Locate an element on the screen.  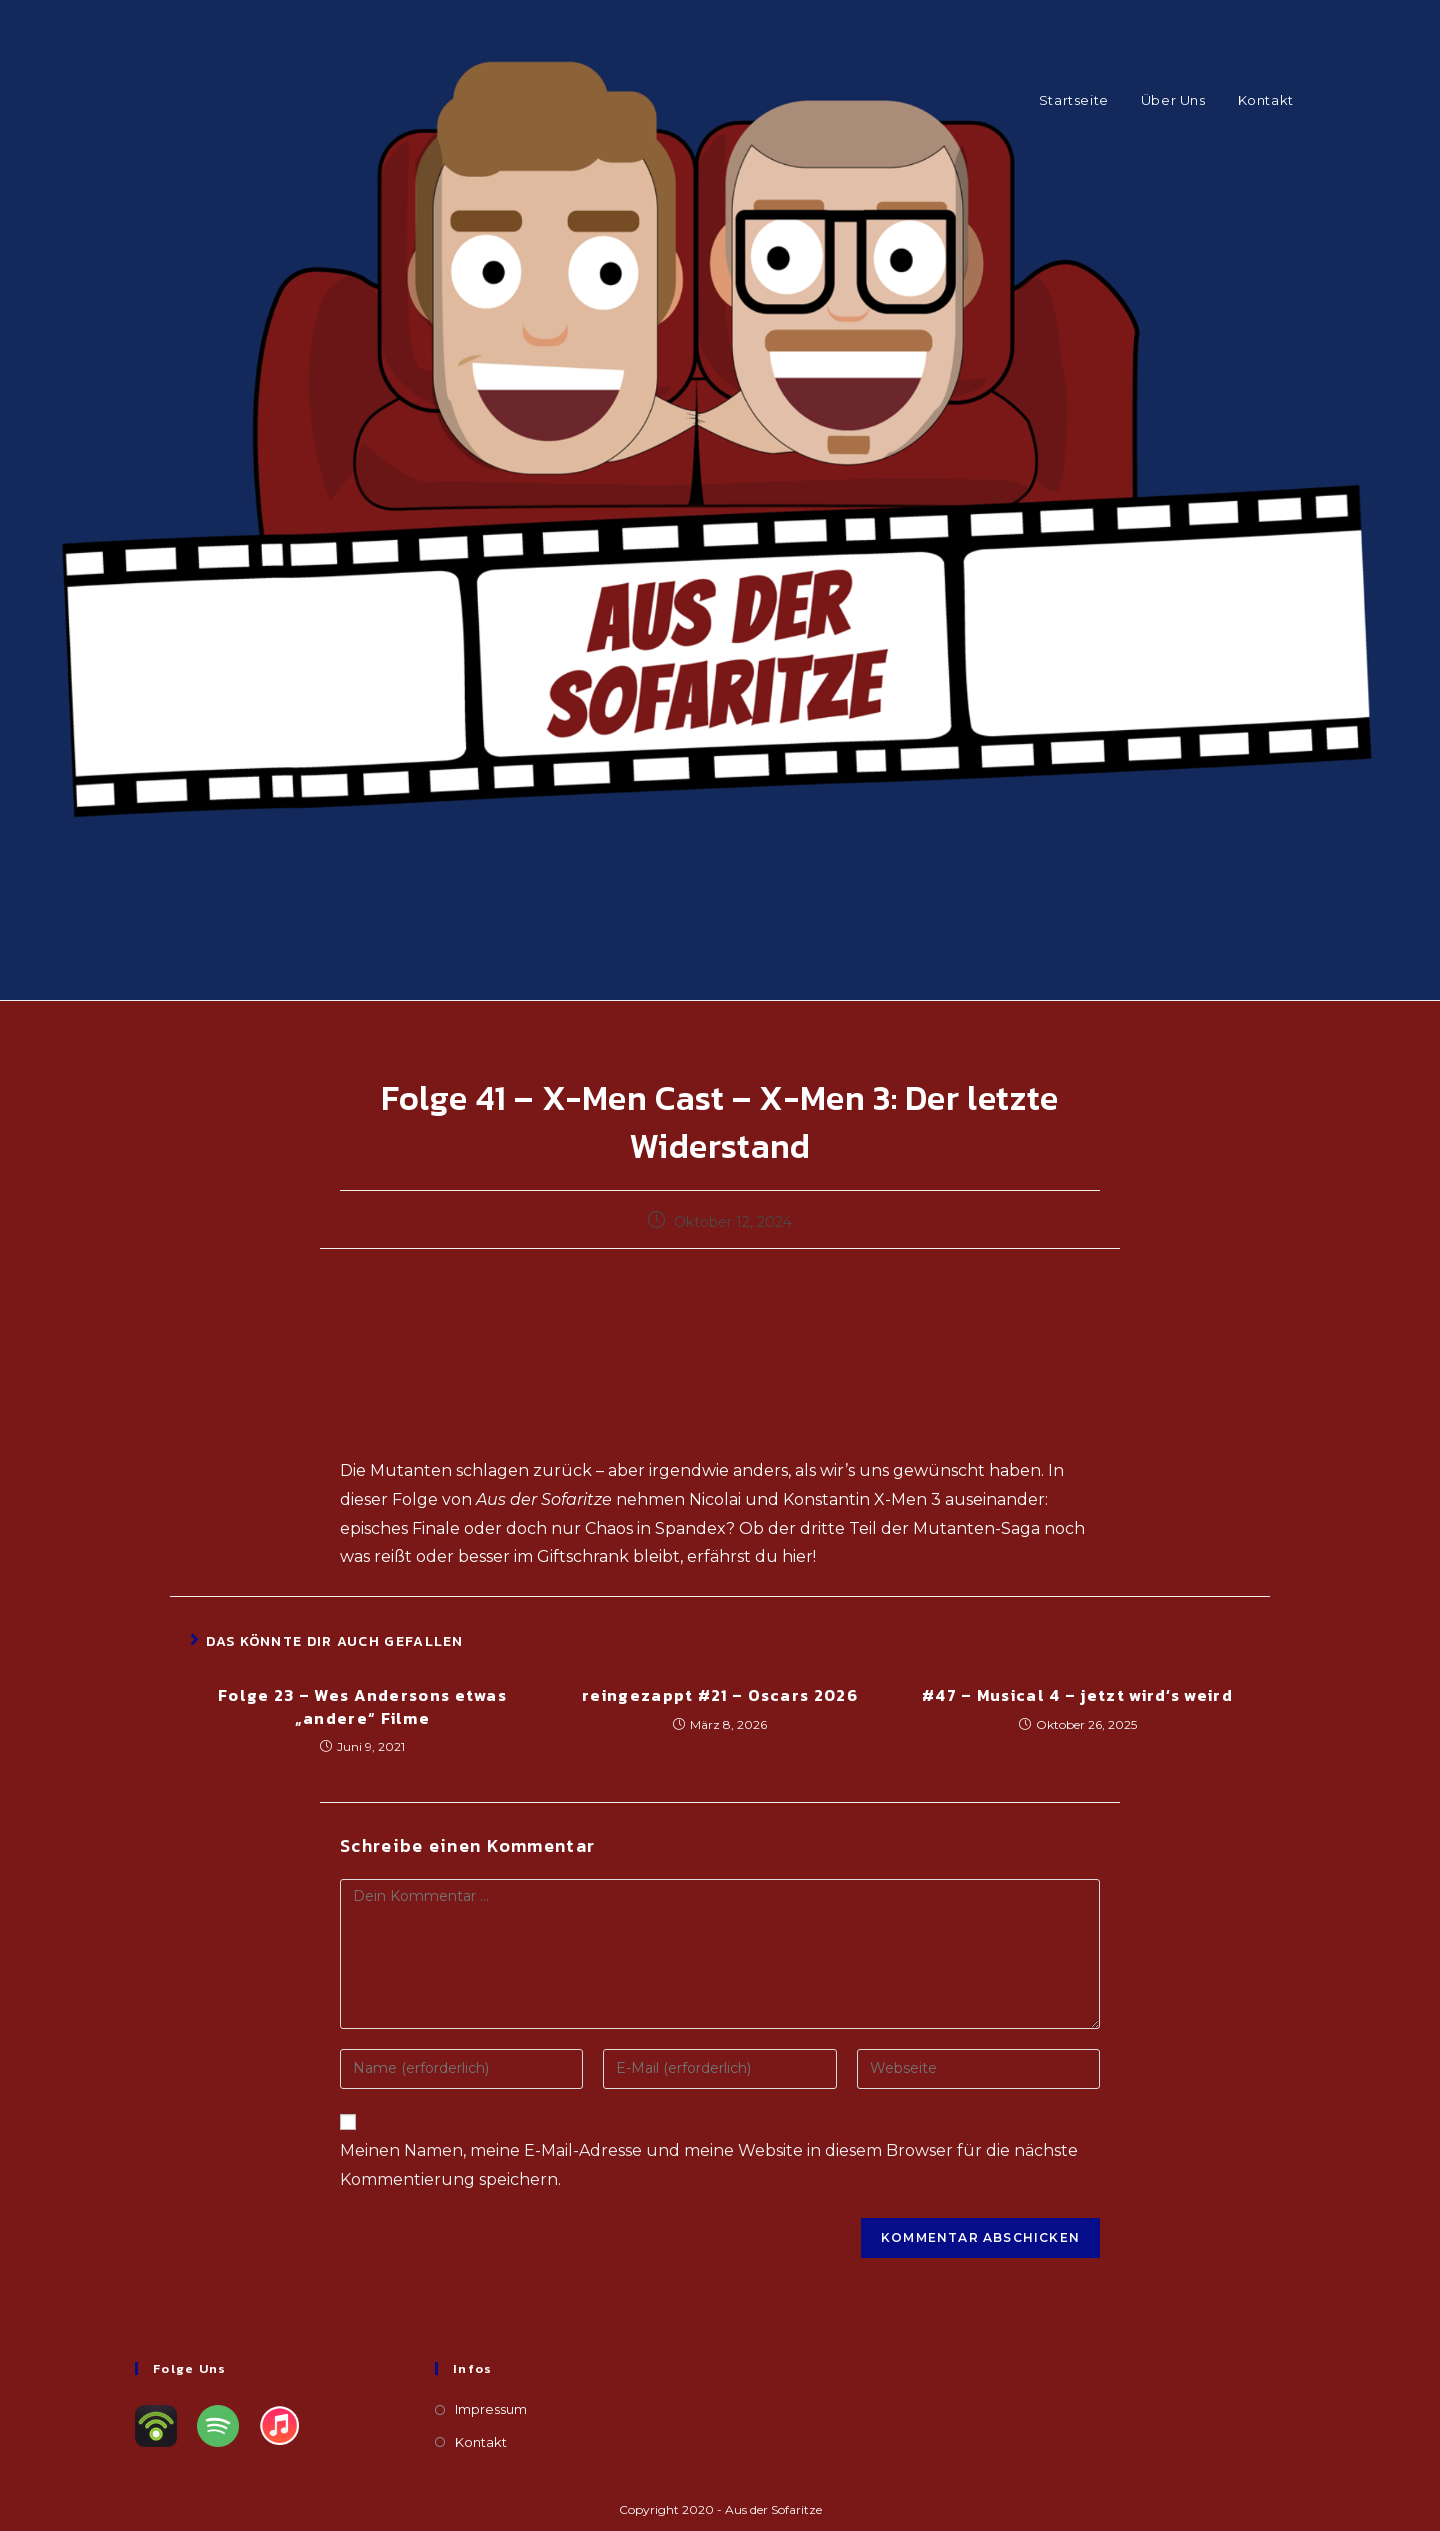
#47 – Musical 4 – jetzt wird’s weird is located at coordinates (1077, 1695).